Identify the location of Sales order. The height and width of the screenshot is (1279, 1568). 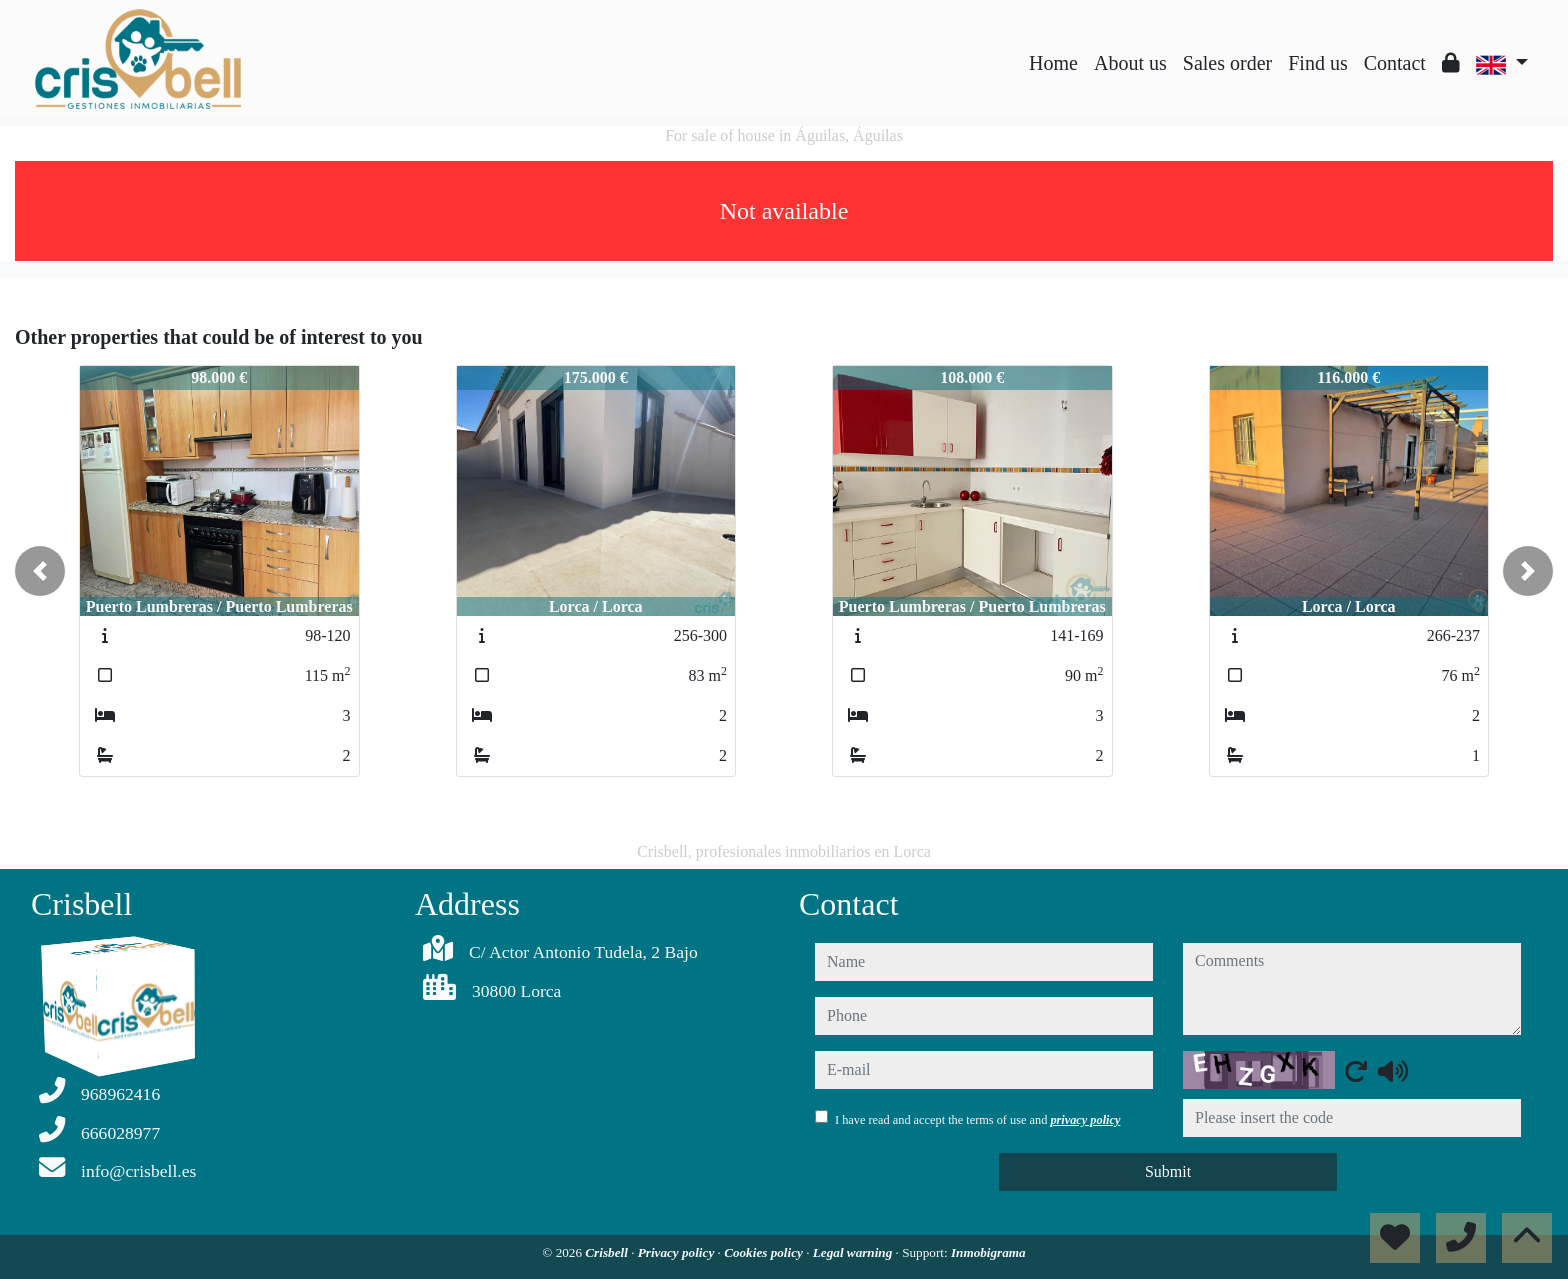
(1227, 63).